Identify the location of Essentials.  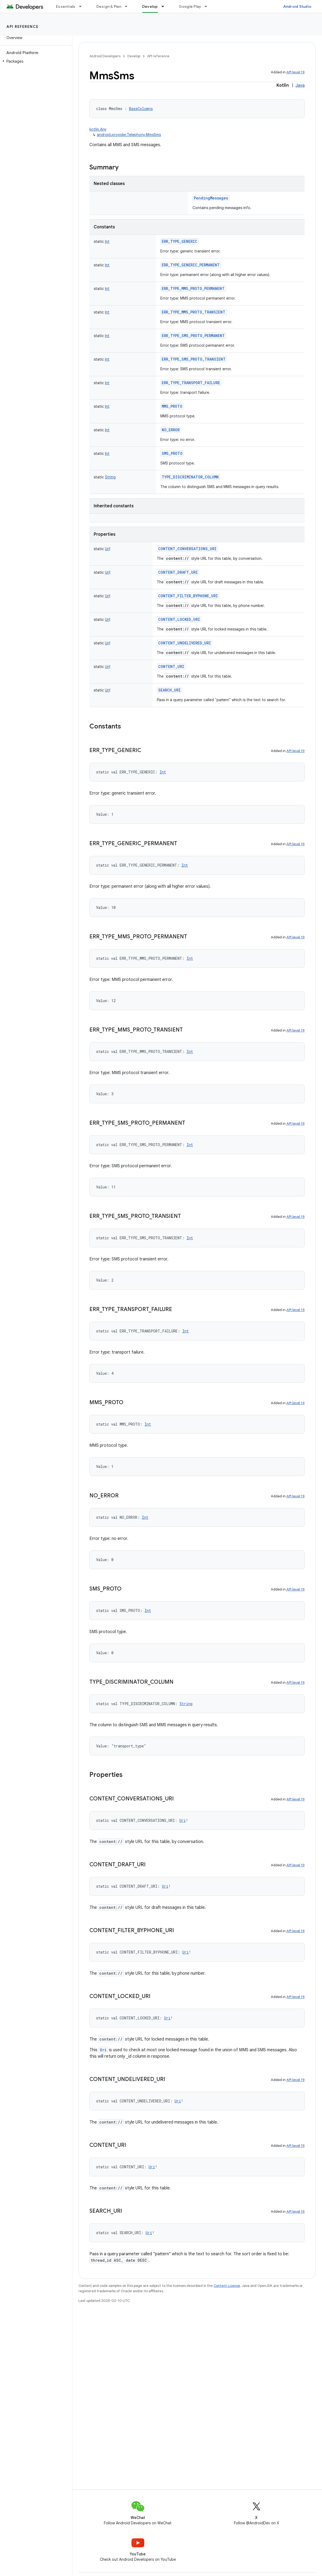
(65, 6).